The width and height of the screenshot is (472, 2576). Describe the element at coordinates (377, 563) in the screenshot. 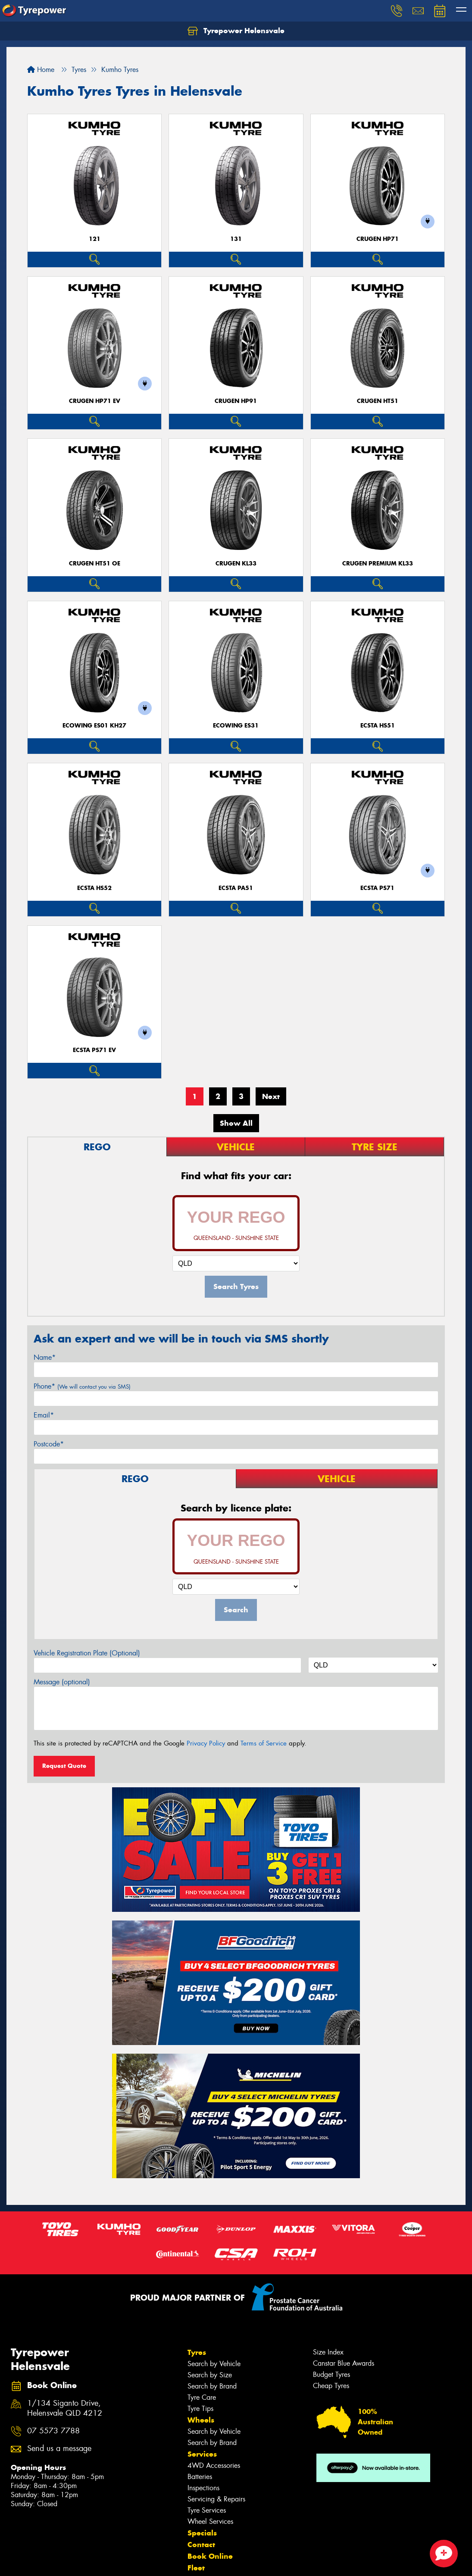

I see `CRUGEN PREMIUM KL33` at that location.